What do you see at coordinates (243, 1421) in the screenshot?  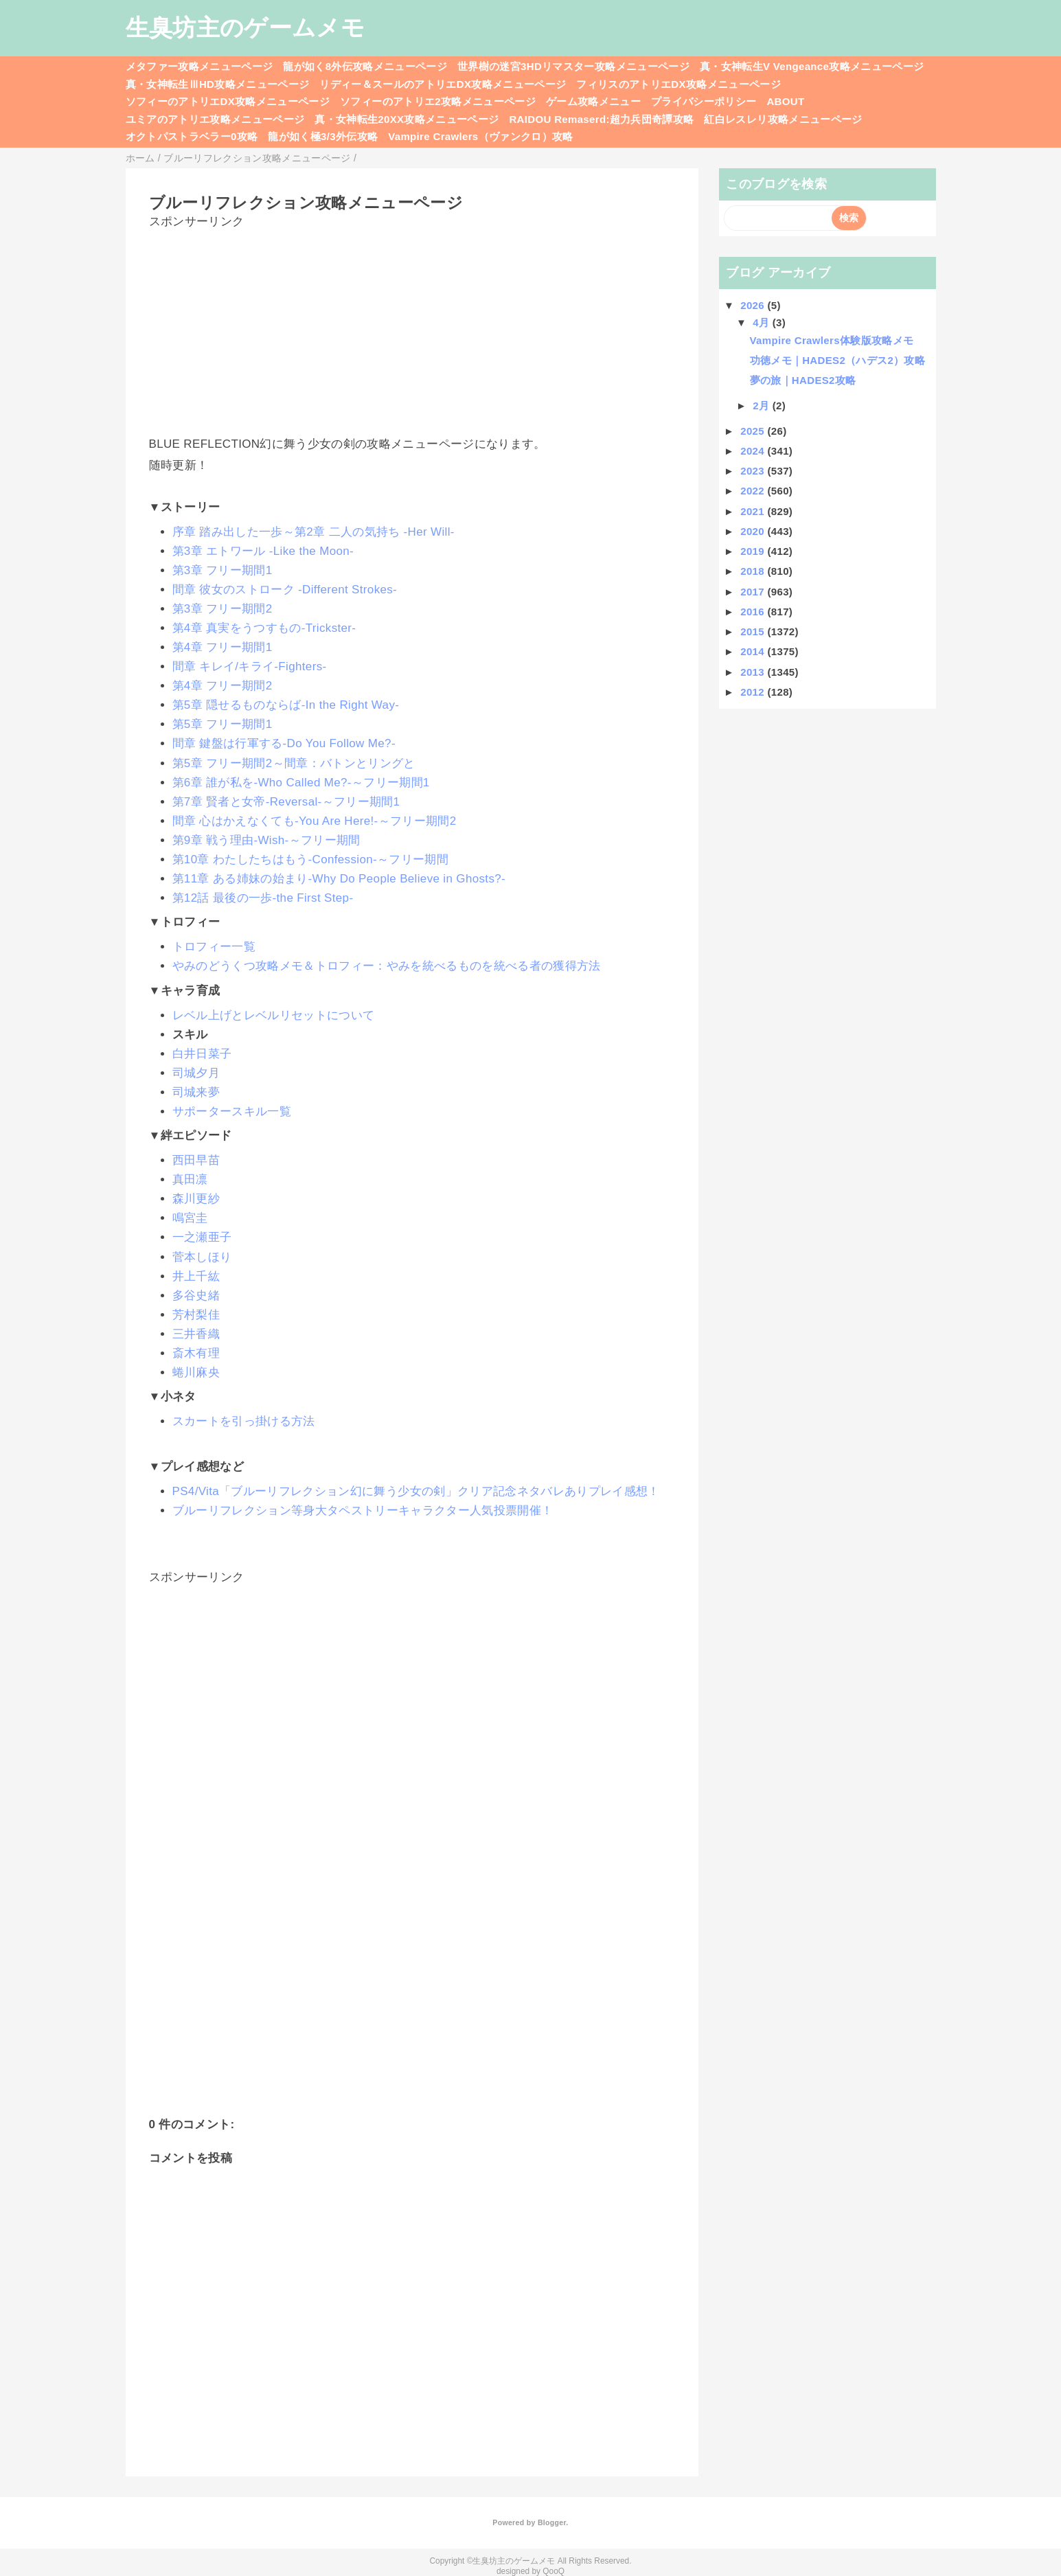 I see `スカートを引っ掛ける方法` at bounding box center [243, 1421].